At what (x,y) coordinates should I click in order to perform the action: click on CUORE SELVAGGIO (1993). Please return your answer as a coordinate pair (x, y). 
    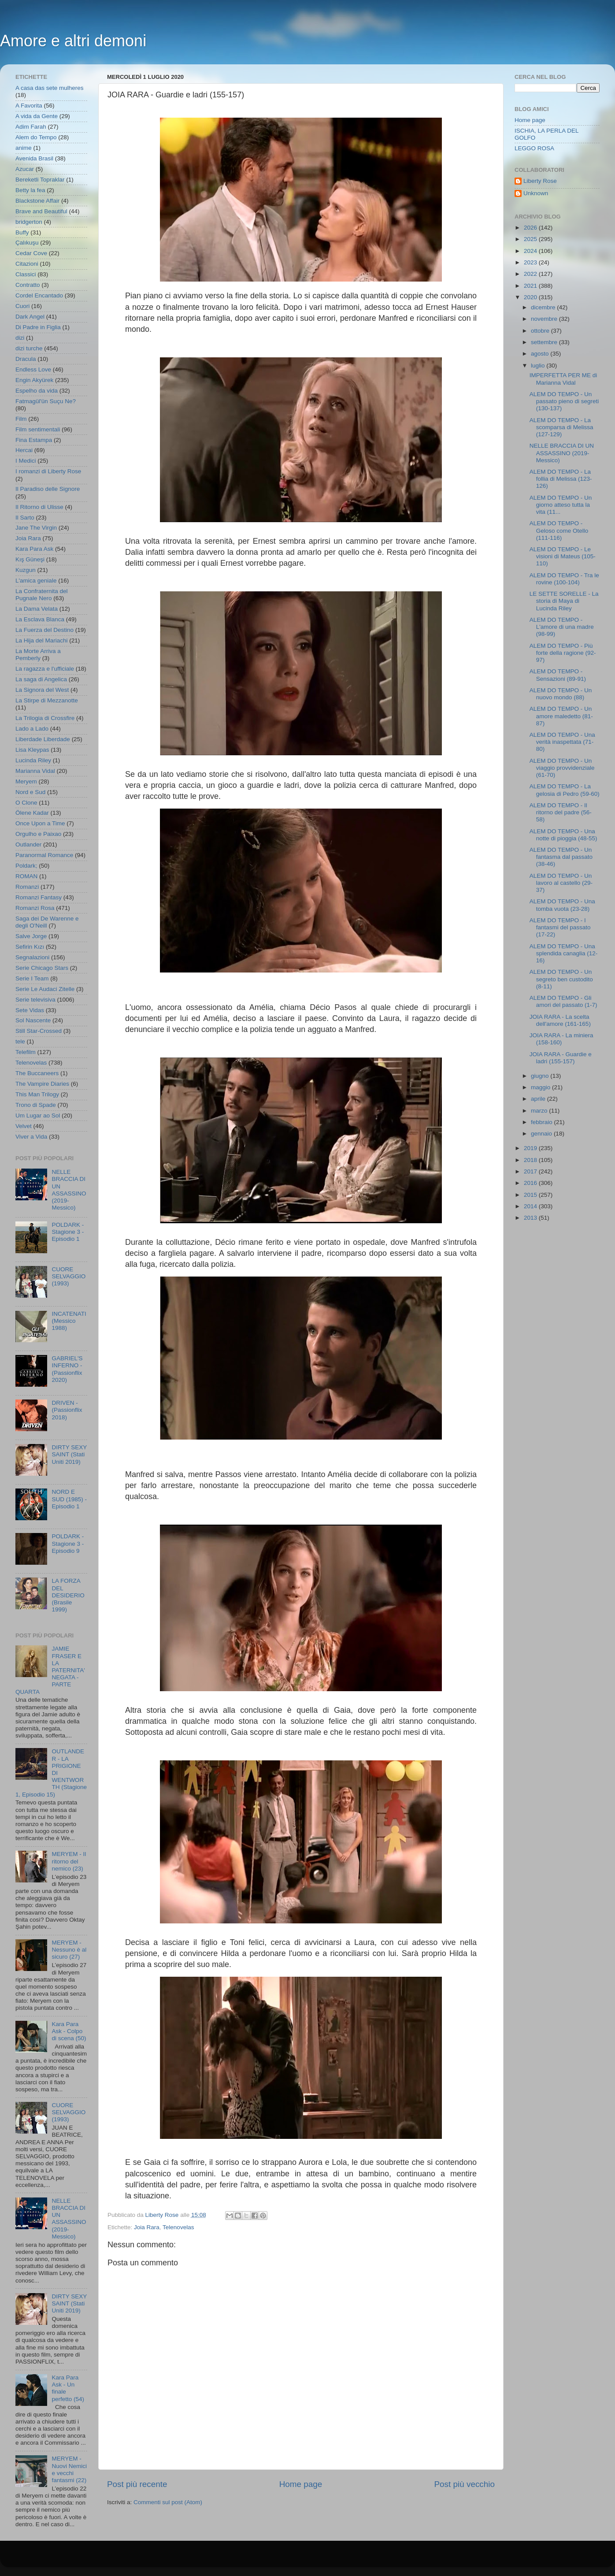
    Looking at the image, I should click on (68, 1276).